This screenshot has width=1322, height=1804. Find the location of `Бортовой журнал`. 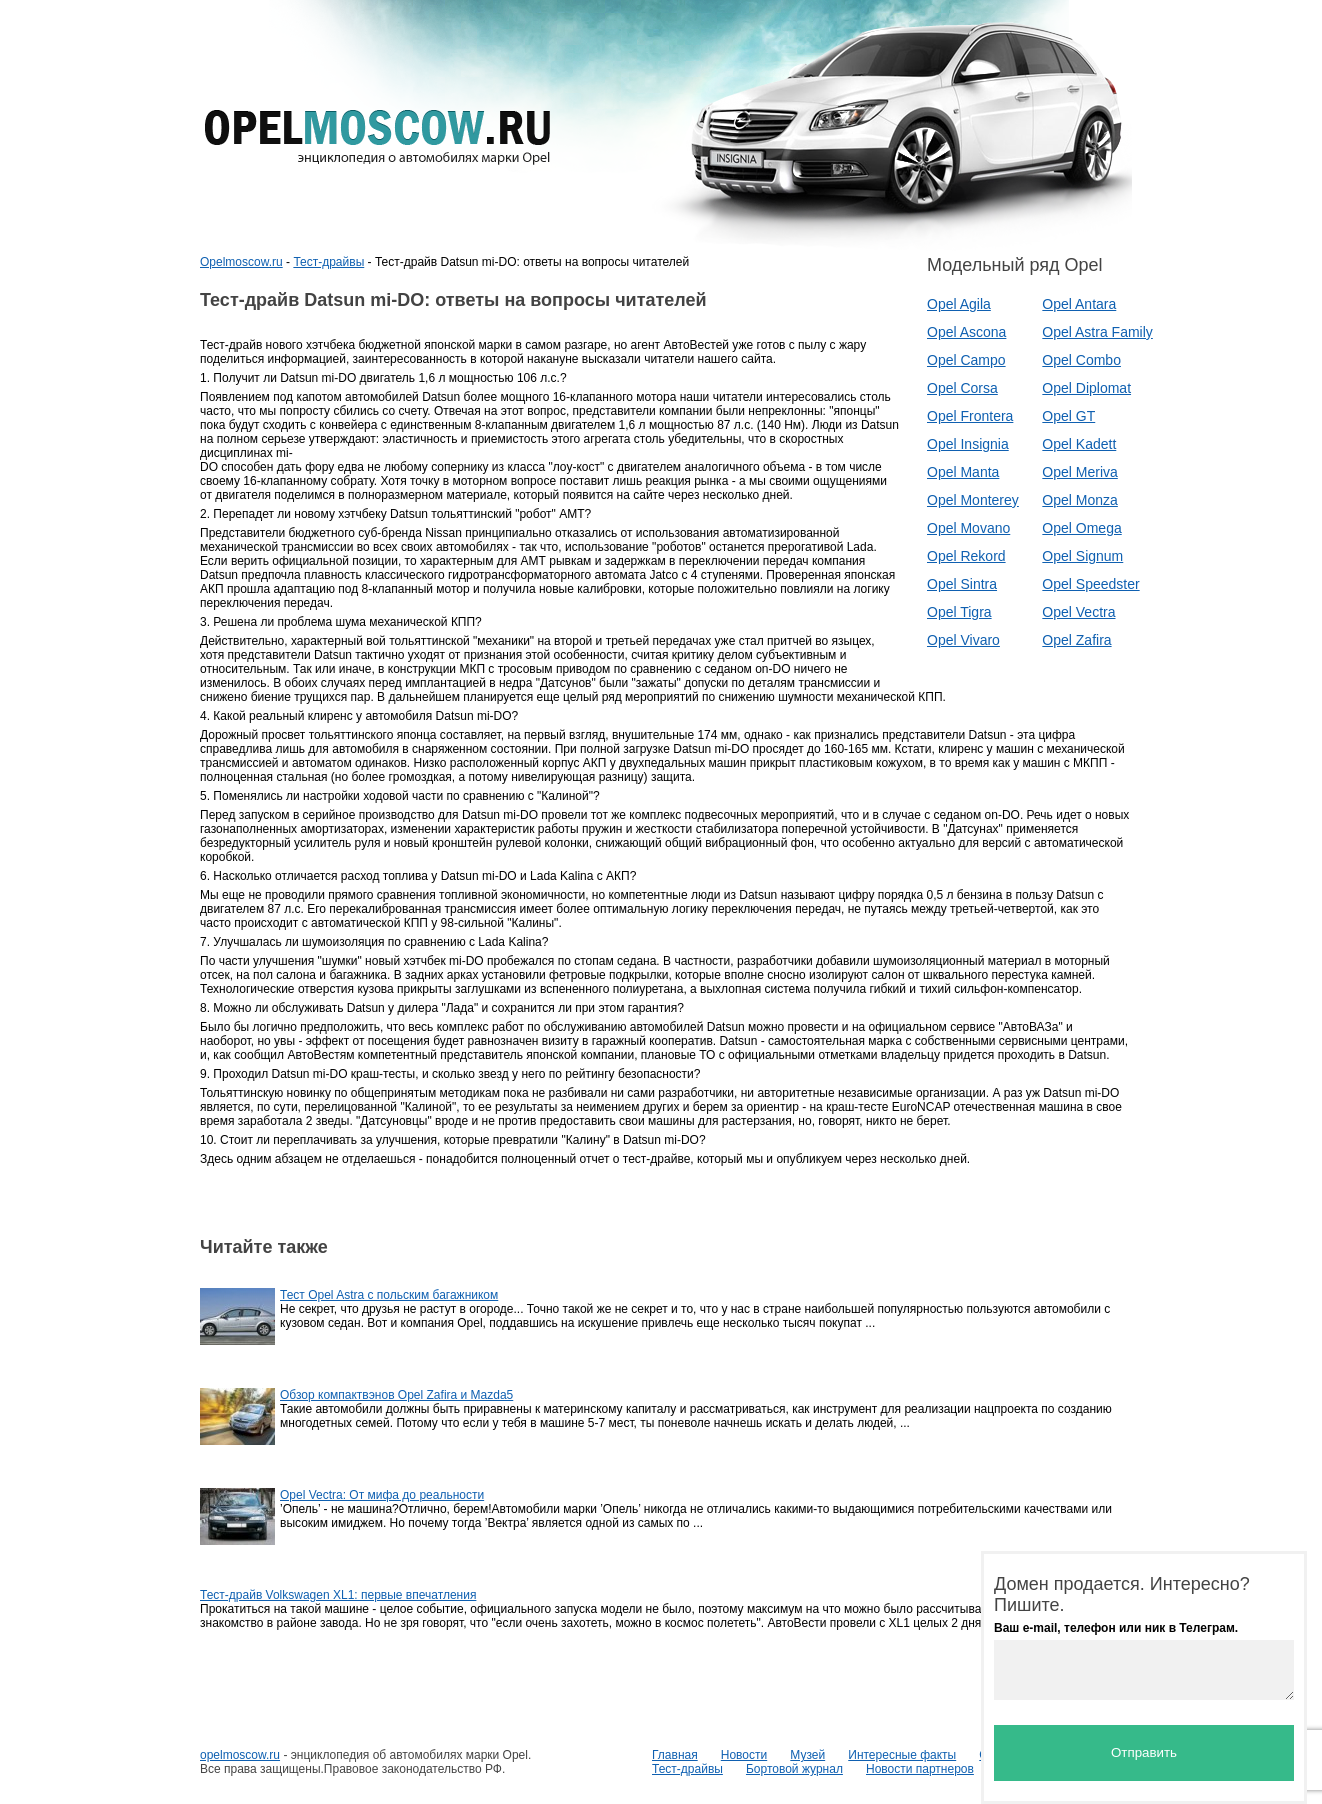

Бортовой журнал is located at coordinates (794, 1769).